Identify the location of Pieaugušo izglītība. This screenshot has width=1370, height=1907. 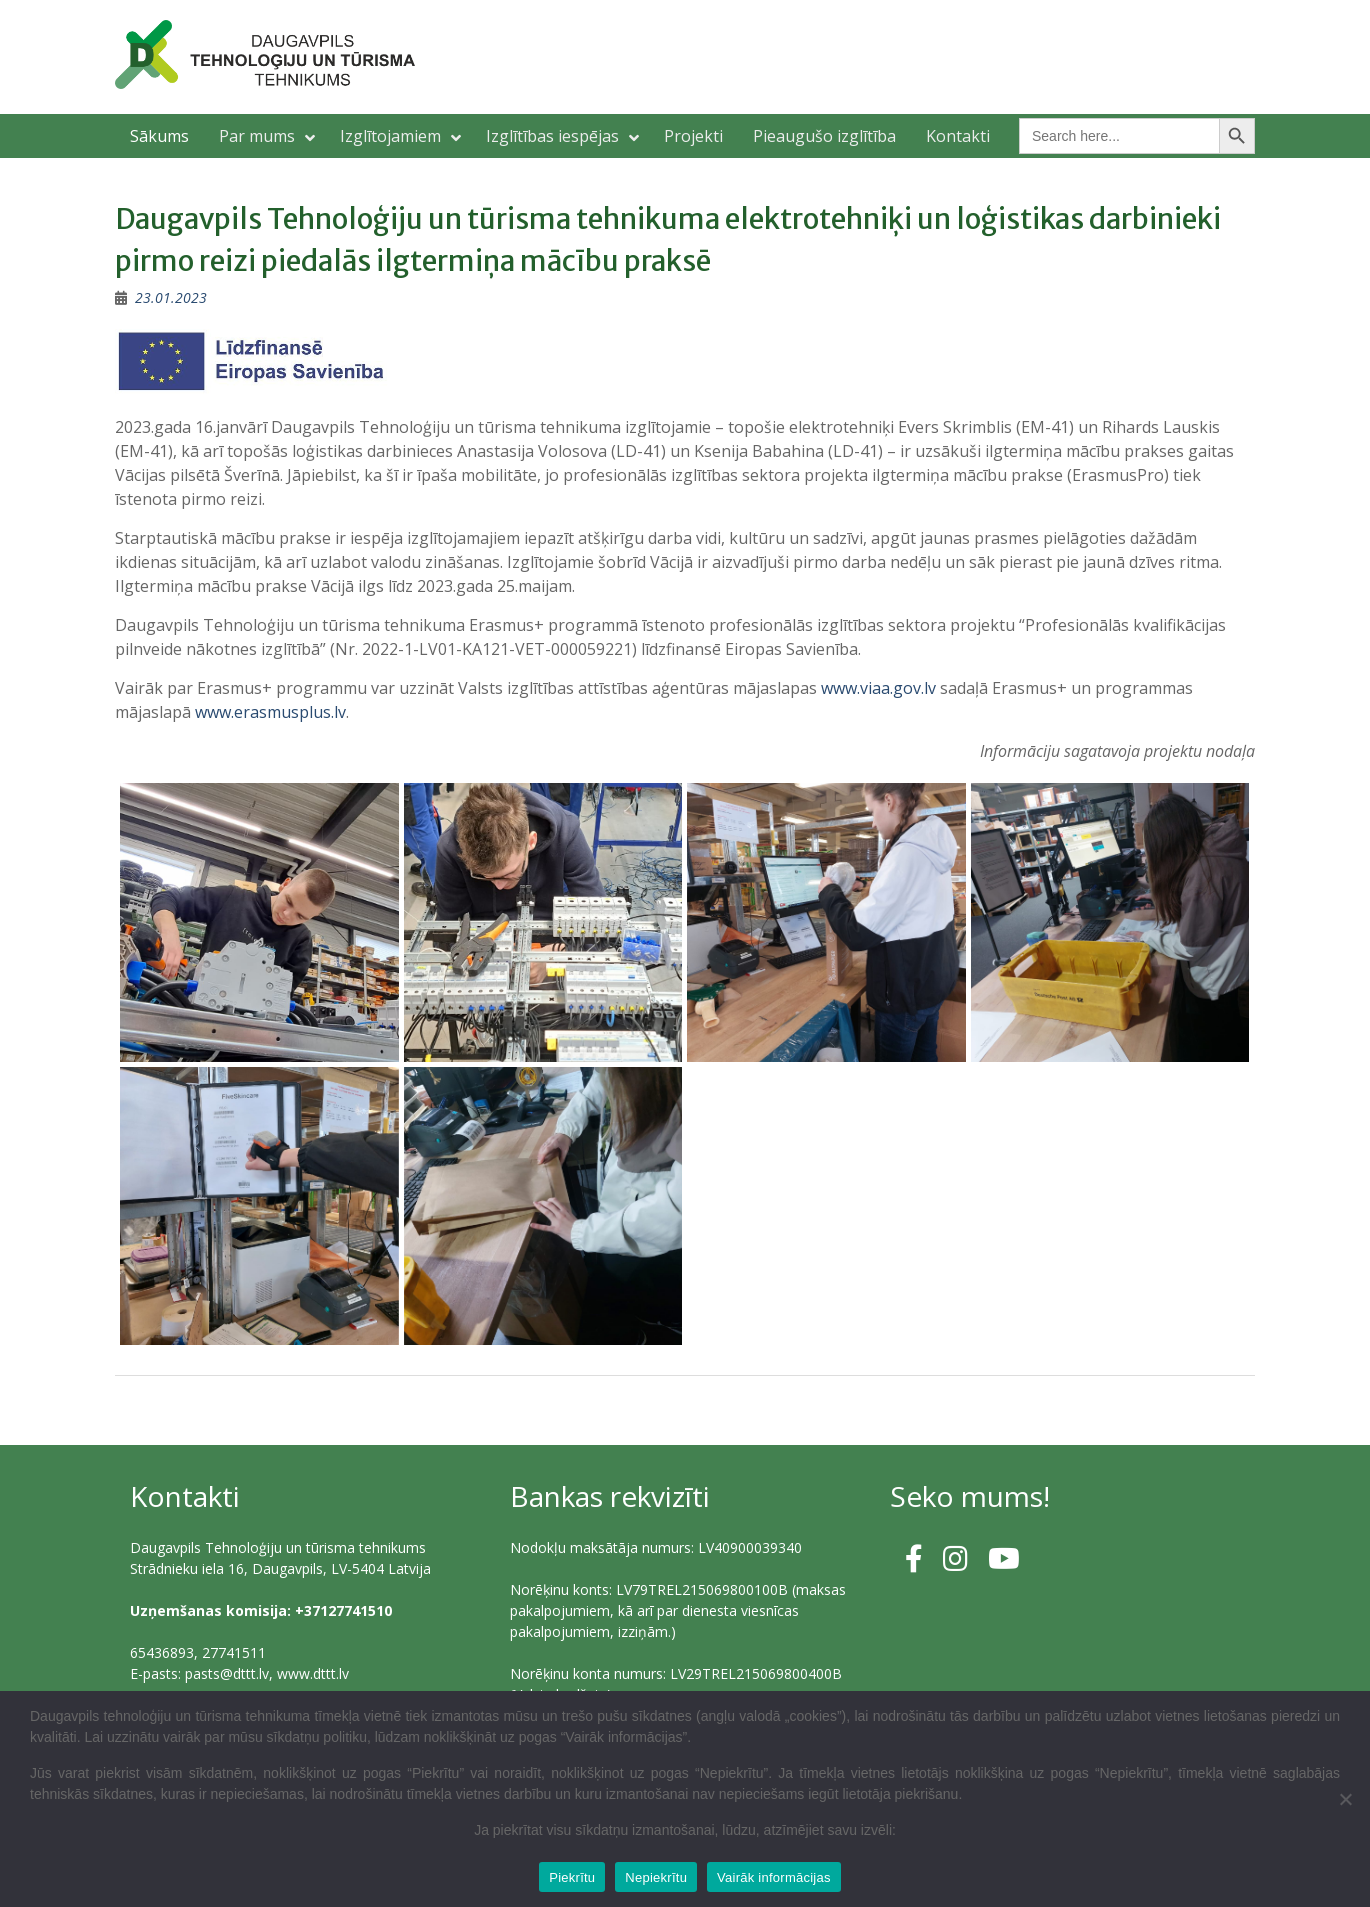
(824, 136).